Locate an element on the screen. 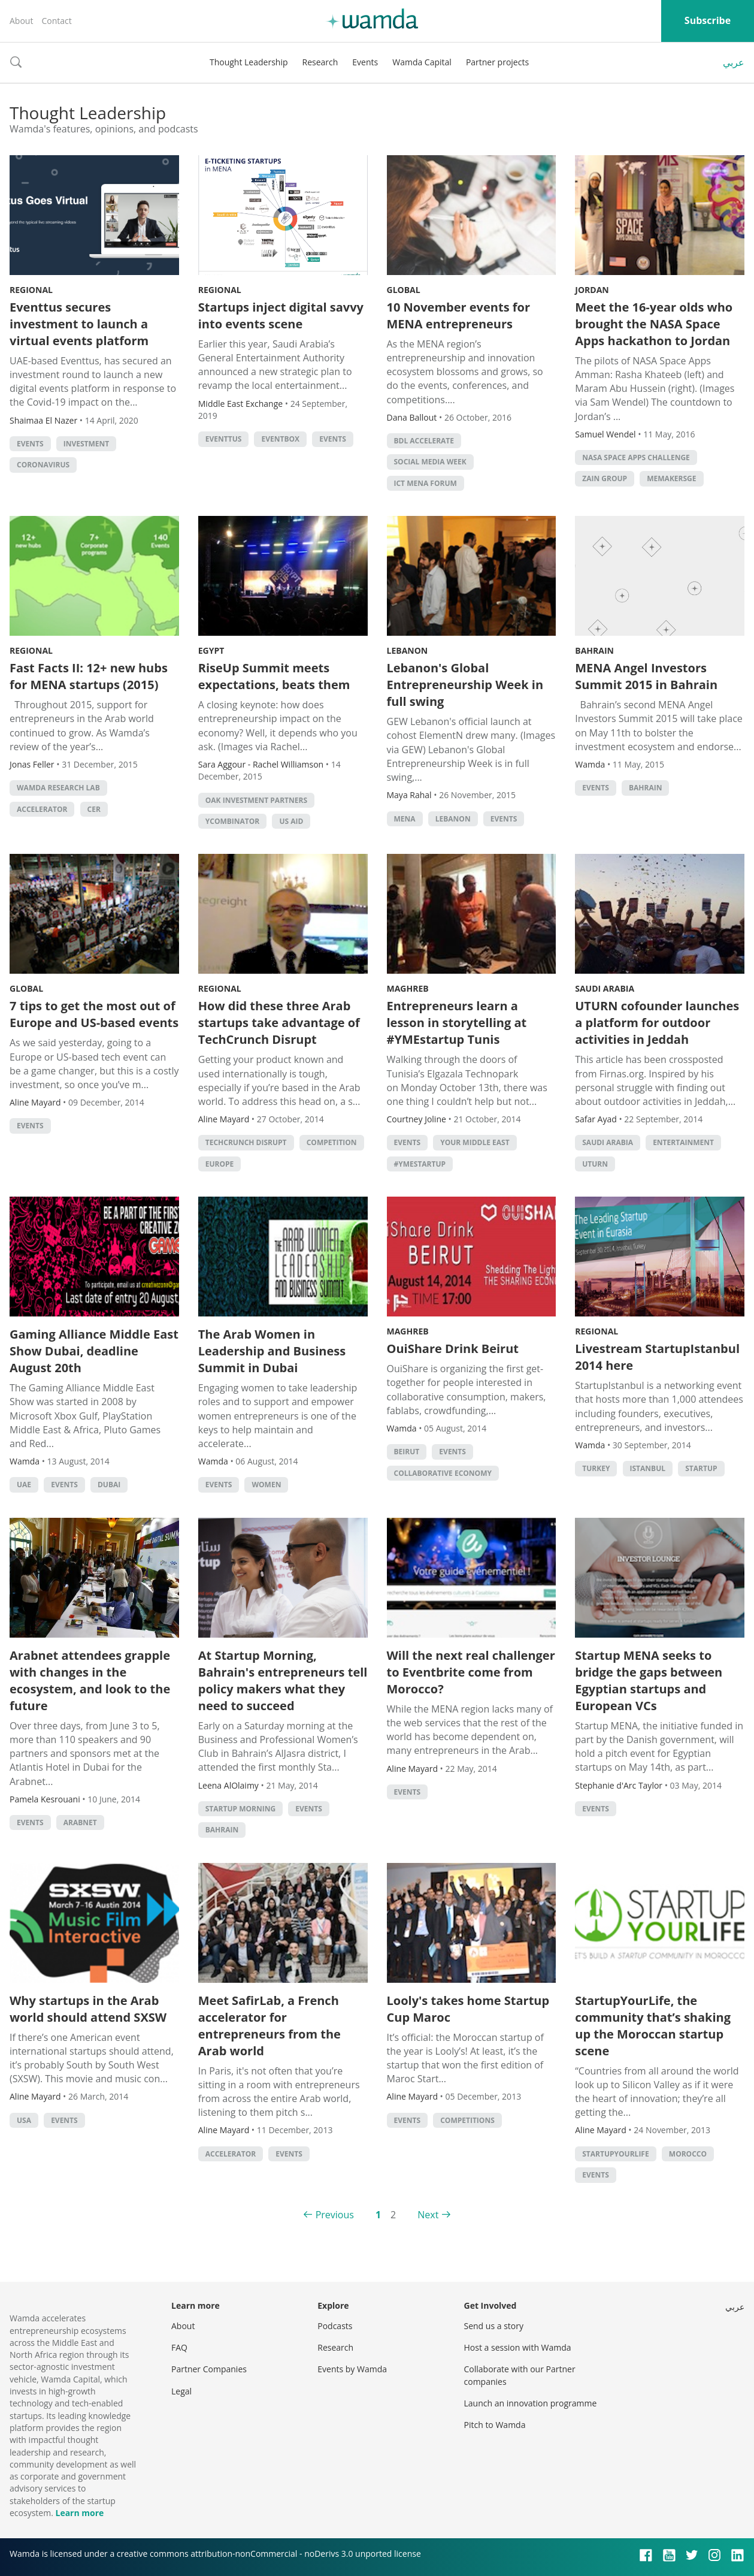 This screenshot has width=754, height=2576. Events by Wamda is located at coordinates (352, 2369).